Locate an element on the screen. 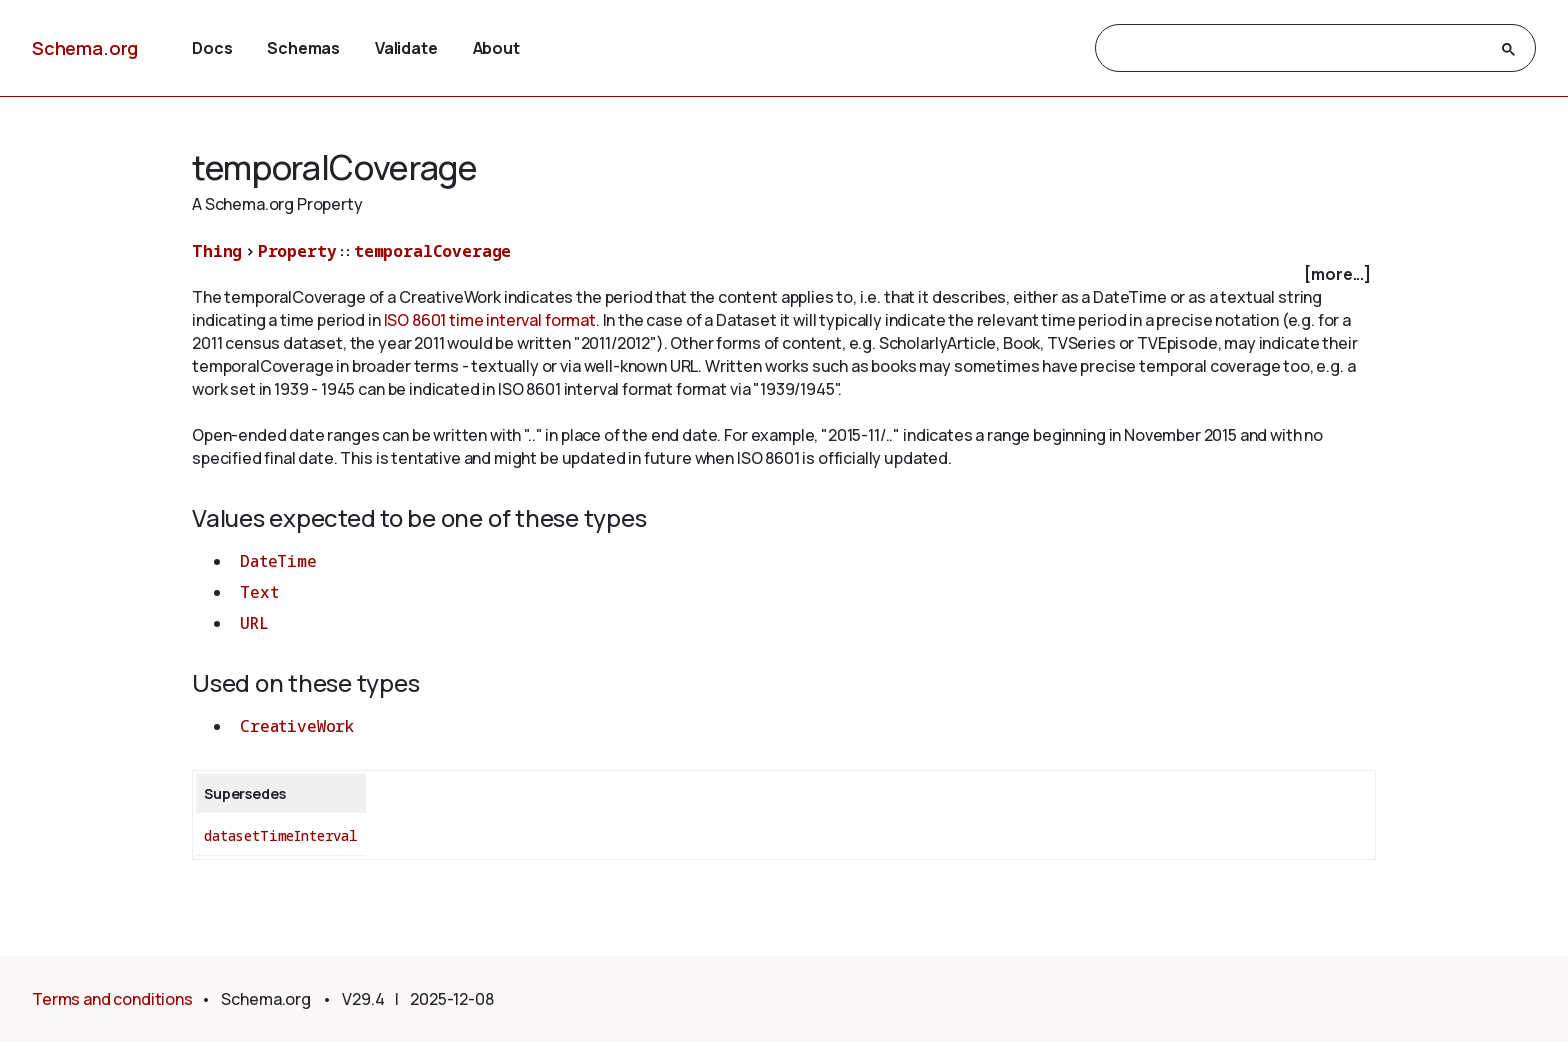 The width and height of the screenshot is (1568, 1042). DateTime is located at coordinates (278, 561).